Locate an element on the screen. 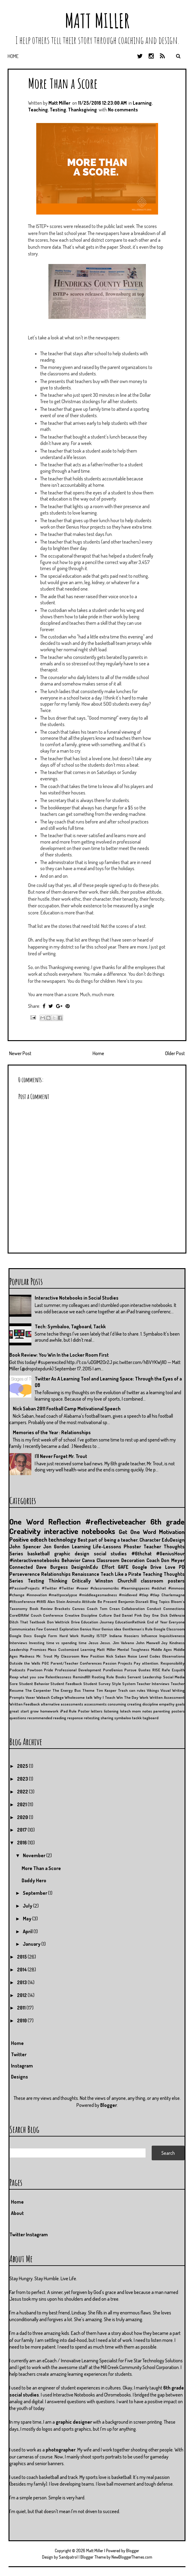  #GeniusHour is located at coordinates (170, 1553).